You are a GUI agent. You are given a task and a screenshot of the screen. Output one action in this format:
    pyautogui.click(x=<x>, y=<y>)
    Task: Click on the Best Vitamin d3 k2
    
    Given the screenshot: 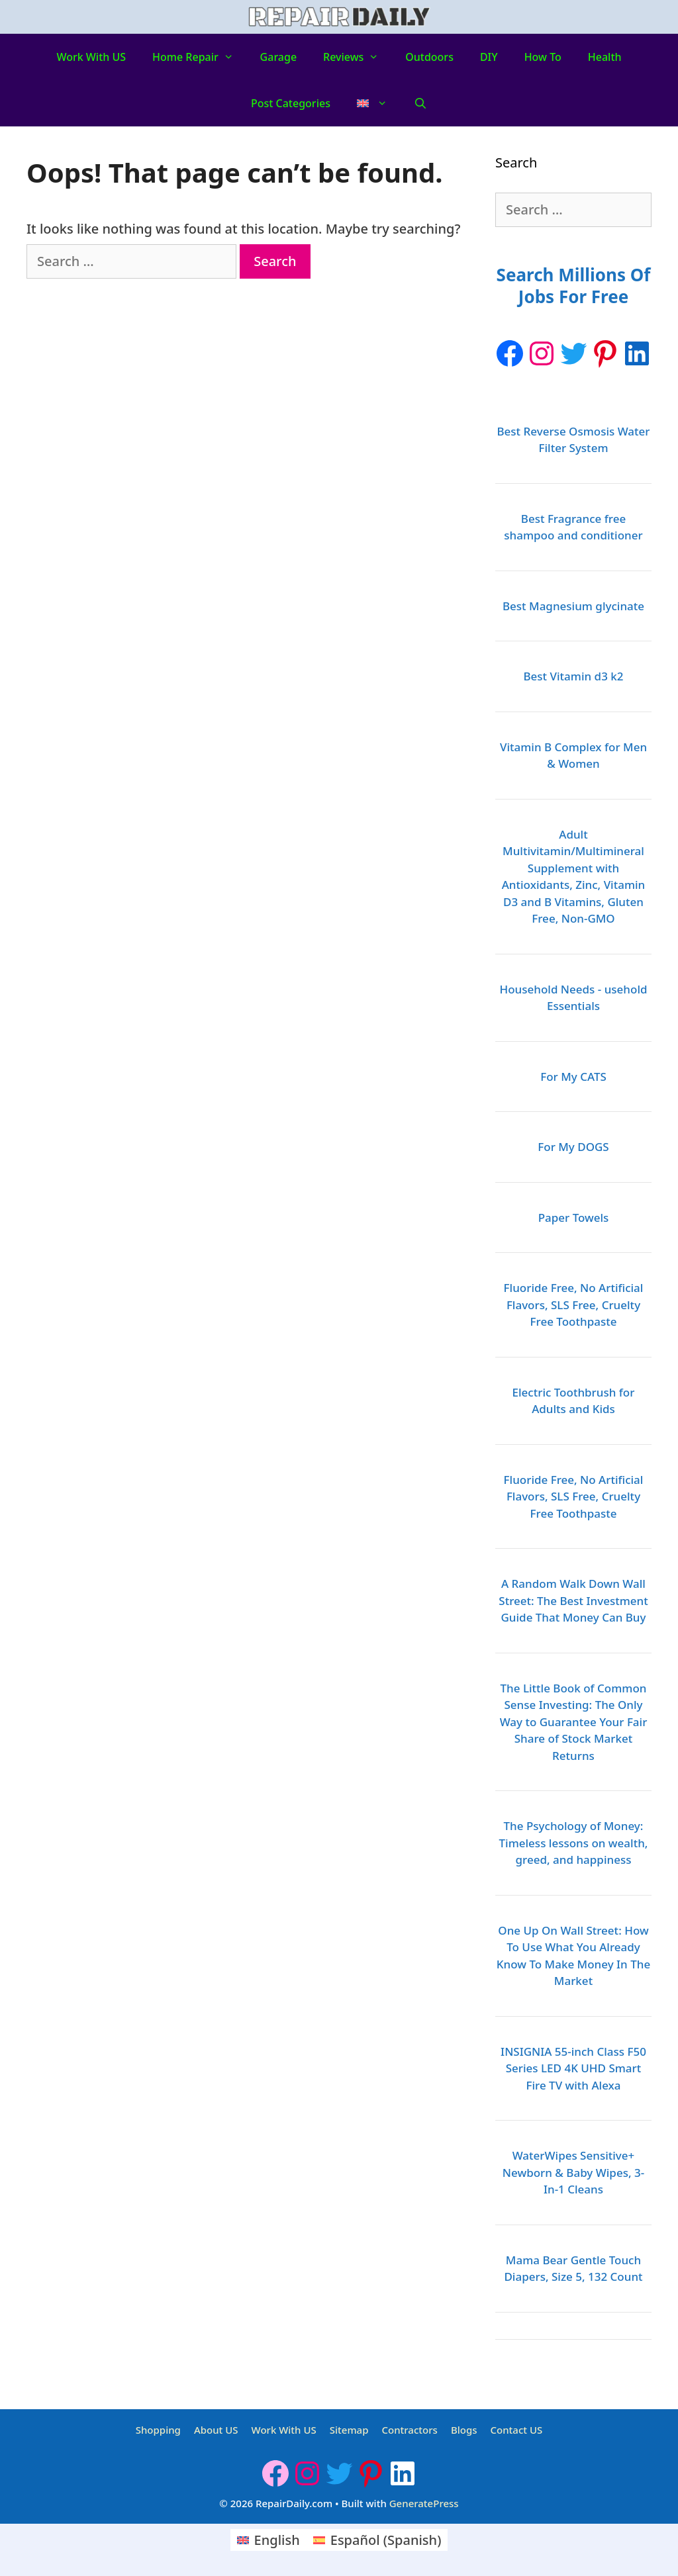 What is the action you would take?
    pyautogui.click(x=573, y=676)
    